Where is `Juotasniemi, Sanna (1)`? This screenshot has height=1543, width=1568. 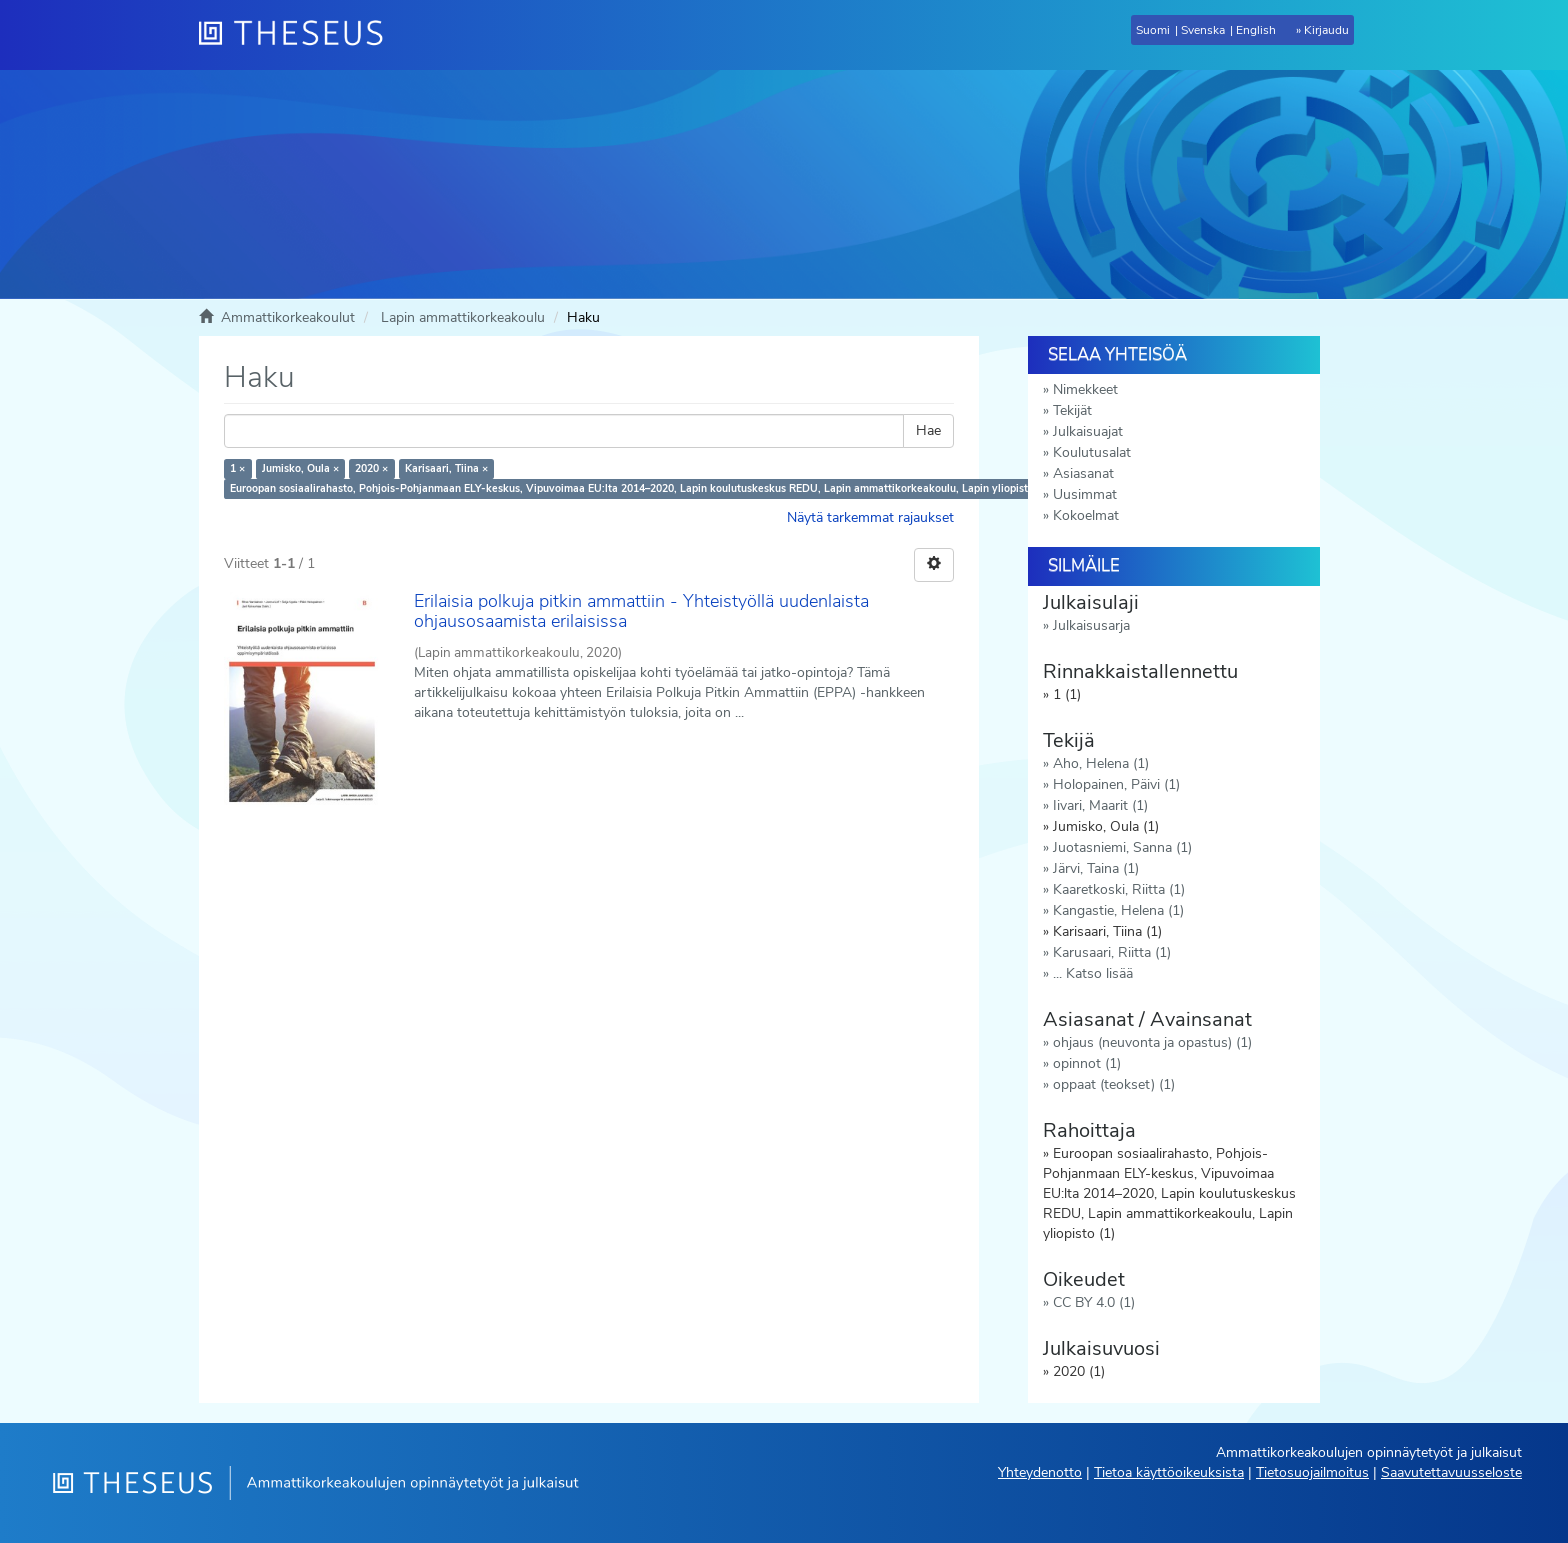
Juotasniemi, Sanna (1) is located at coordinates (1122, 847).